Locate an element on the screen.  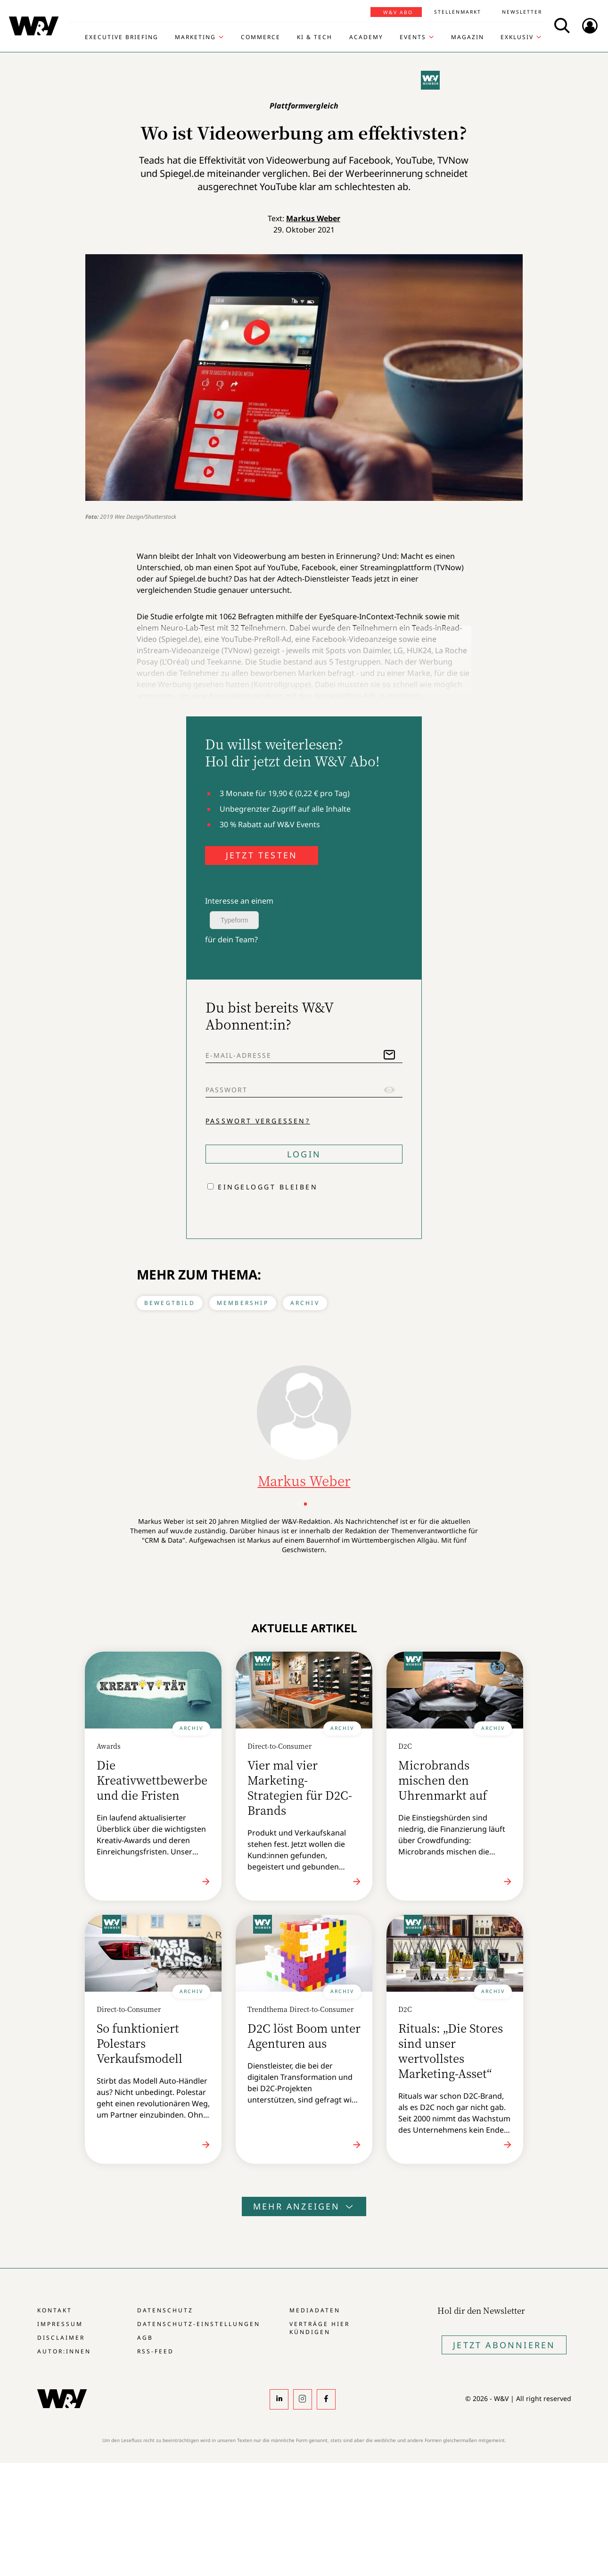
KI & Tech is located at coordinates (314, 37).